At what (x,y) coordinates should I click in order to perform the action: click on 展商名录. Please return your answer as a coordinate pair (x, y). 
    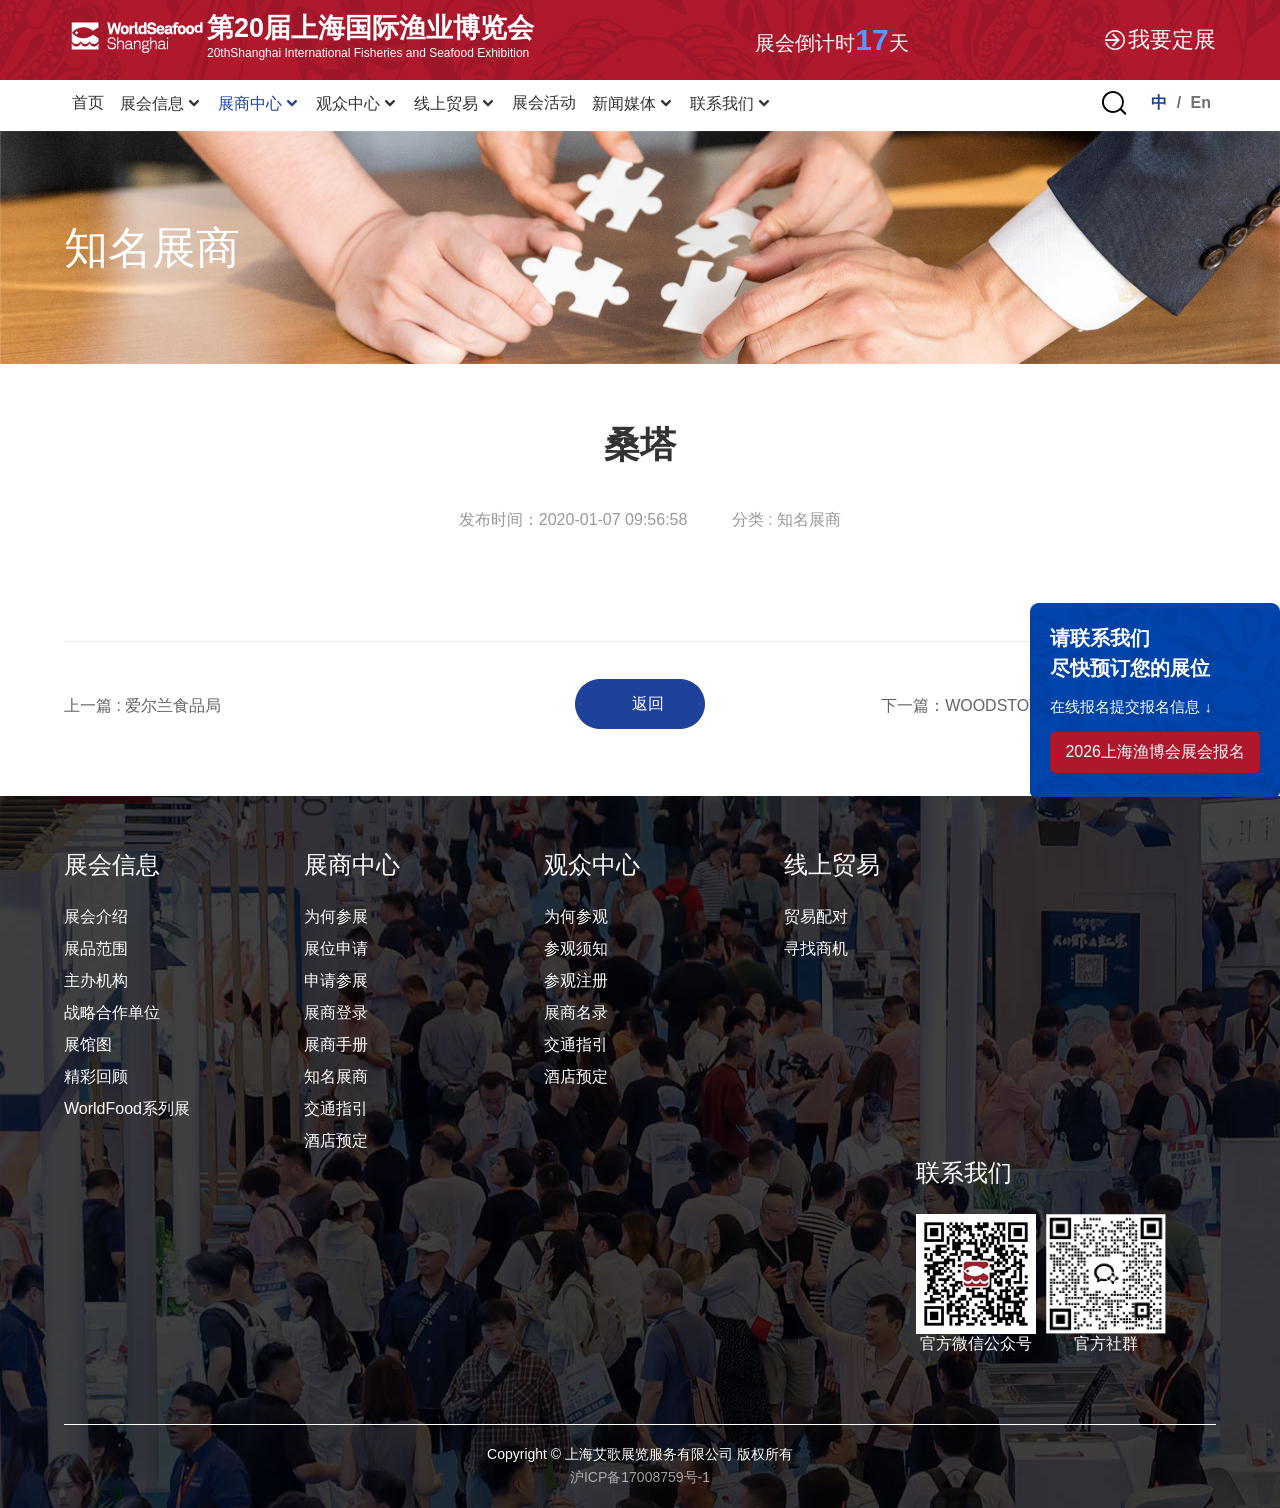
    Looking at the image, I should click on (576, 1012).